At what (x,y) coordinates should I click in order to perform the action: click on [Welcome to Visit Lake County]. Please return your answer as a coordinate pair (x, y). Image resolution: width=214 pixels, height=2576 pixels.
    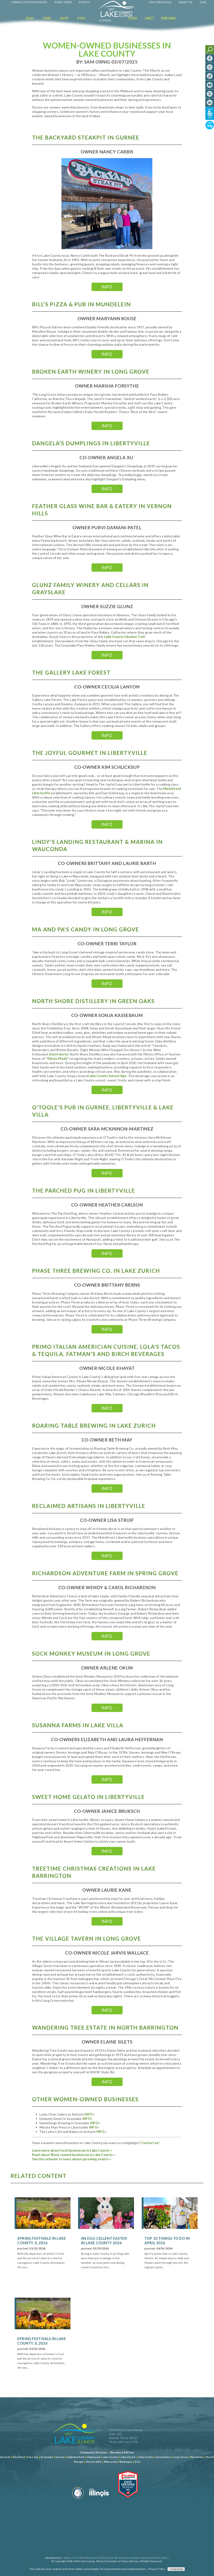
    Looking at the image, I should click on (119, 16).